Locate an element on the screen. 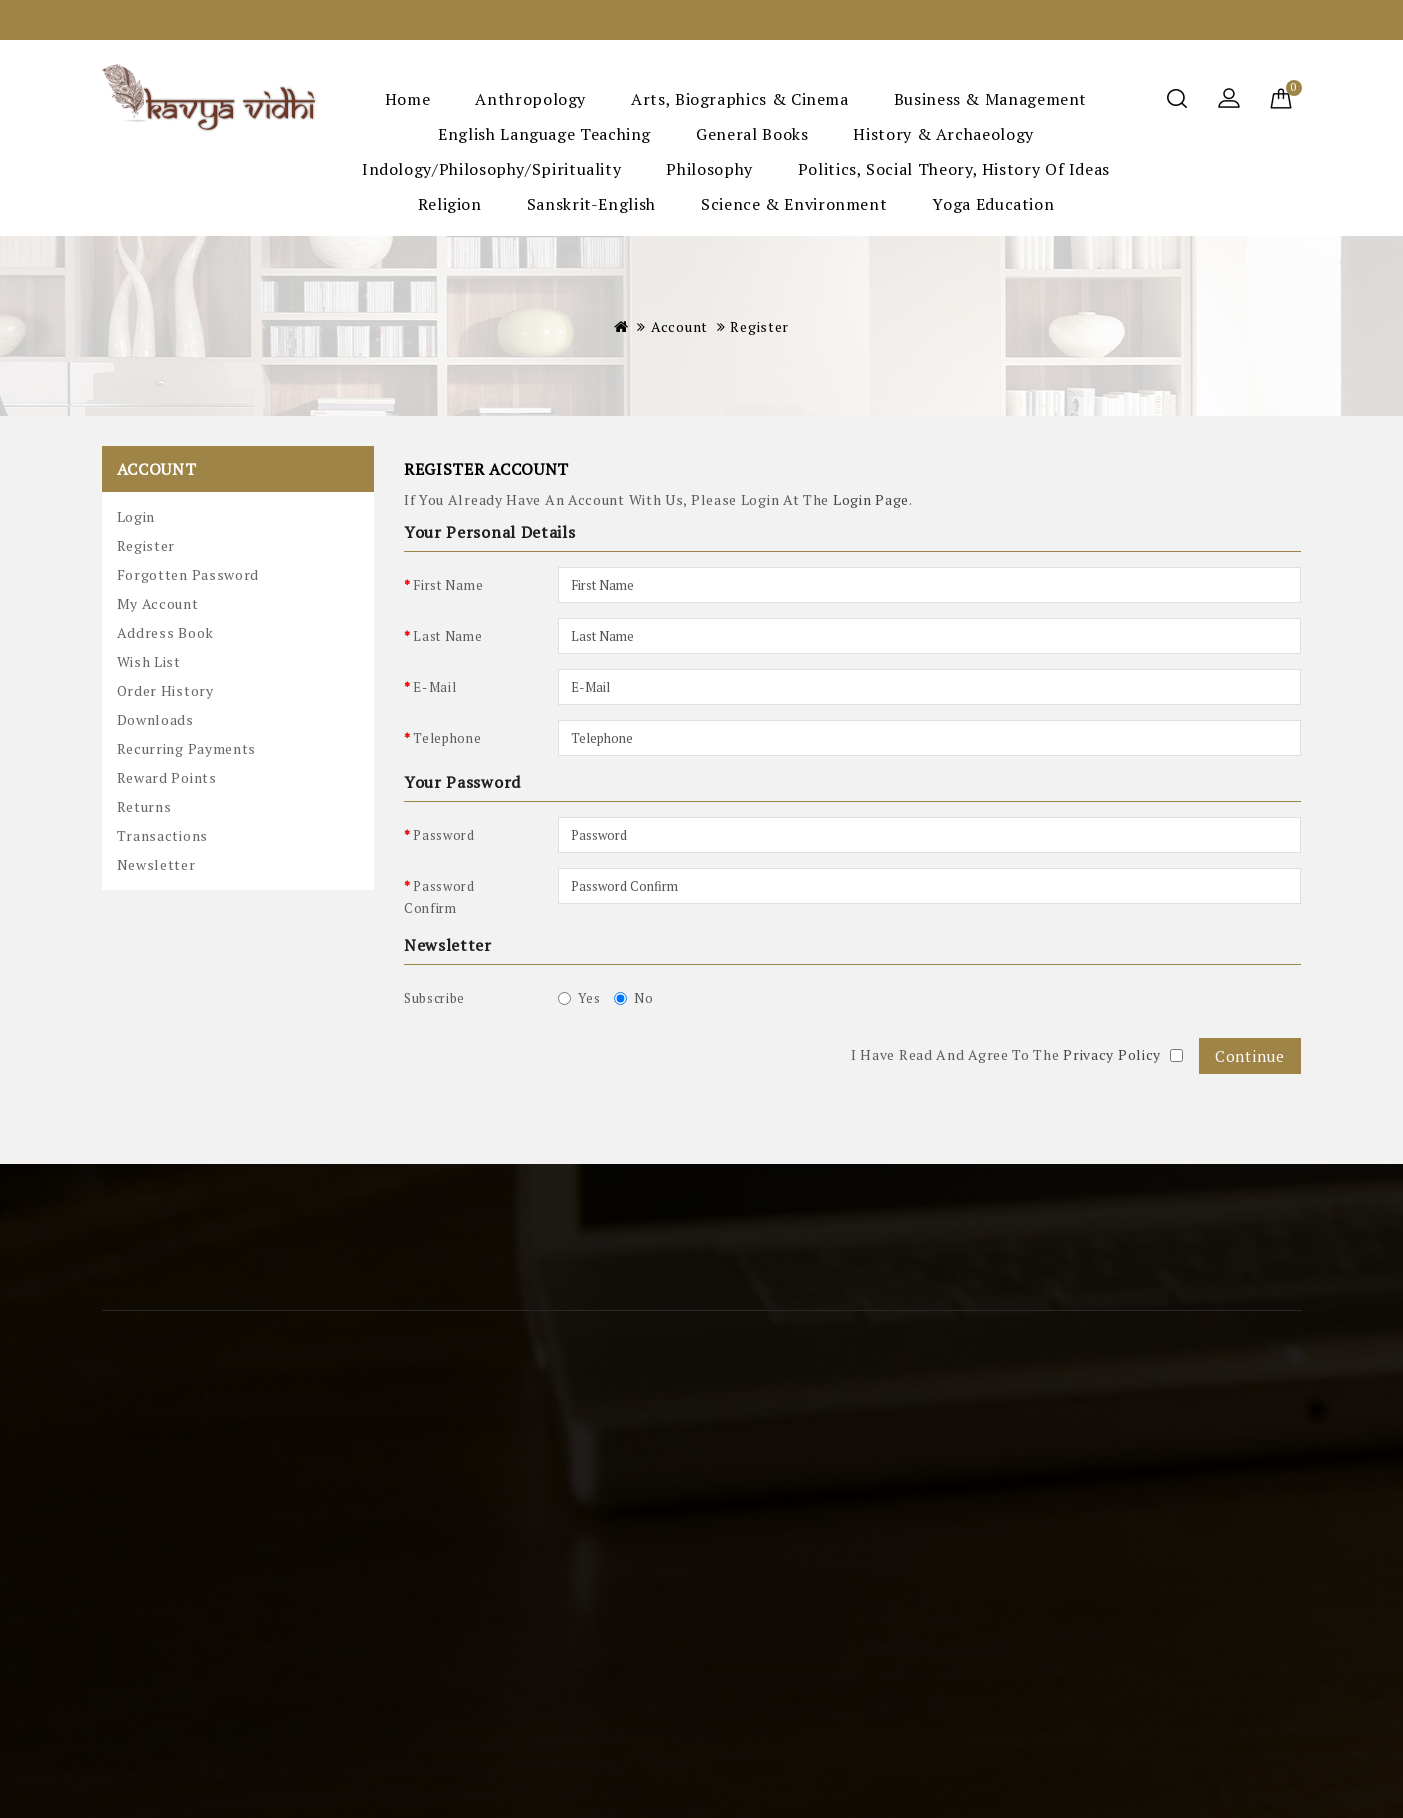  My Account is located at coordinates (158, 603).